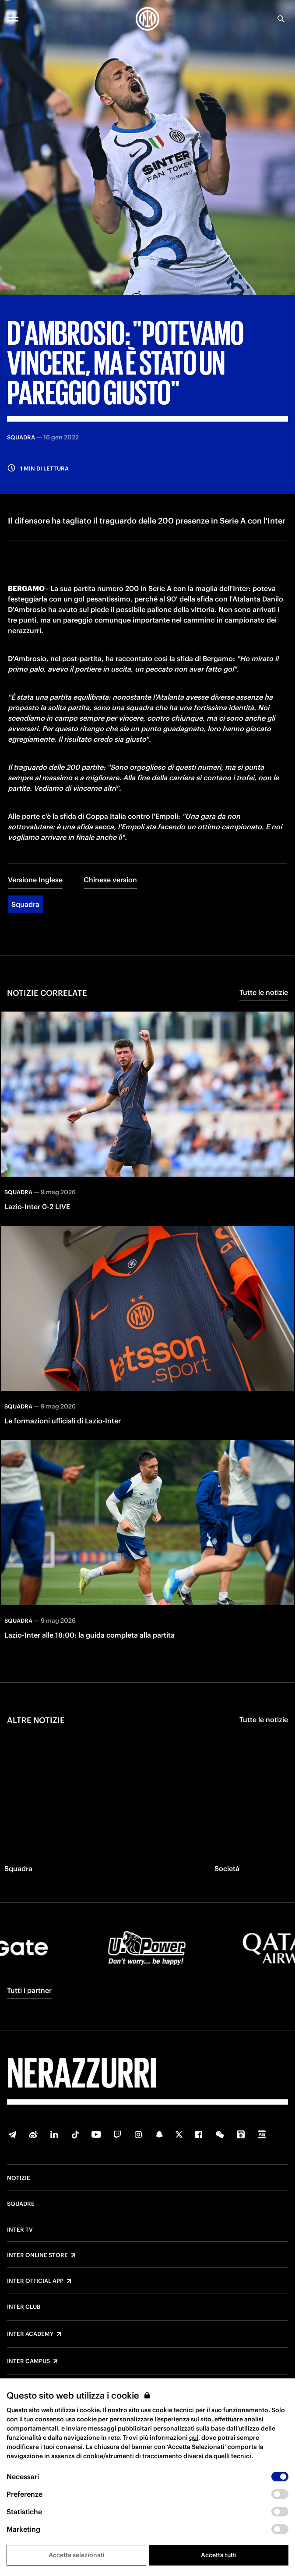  I want to click on Versione Inglese, so click(35, 879).